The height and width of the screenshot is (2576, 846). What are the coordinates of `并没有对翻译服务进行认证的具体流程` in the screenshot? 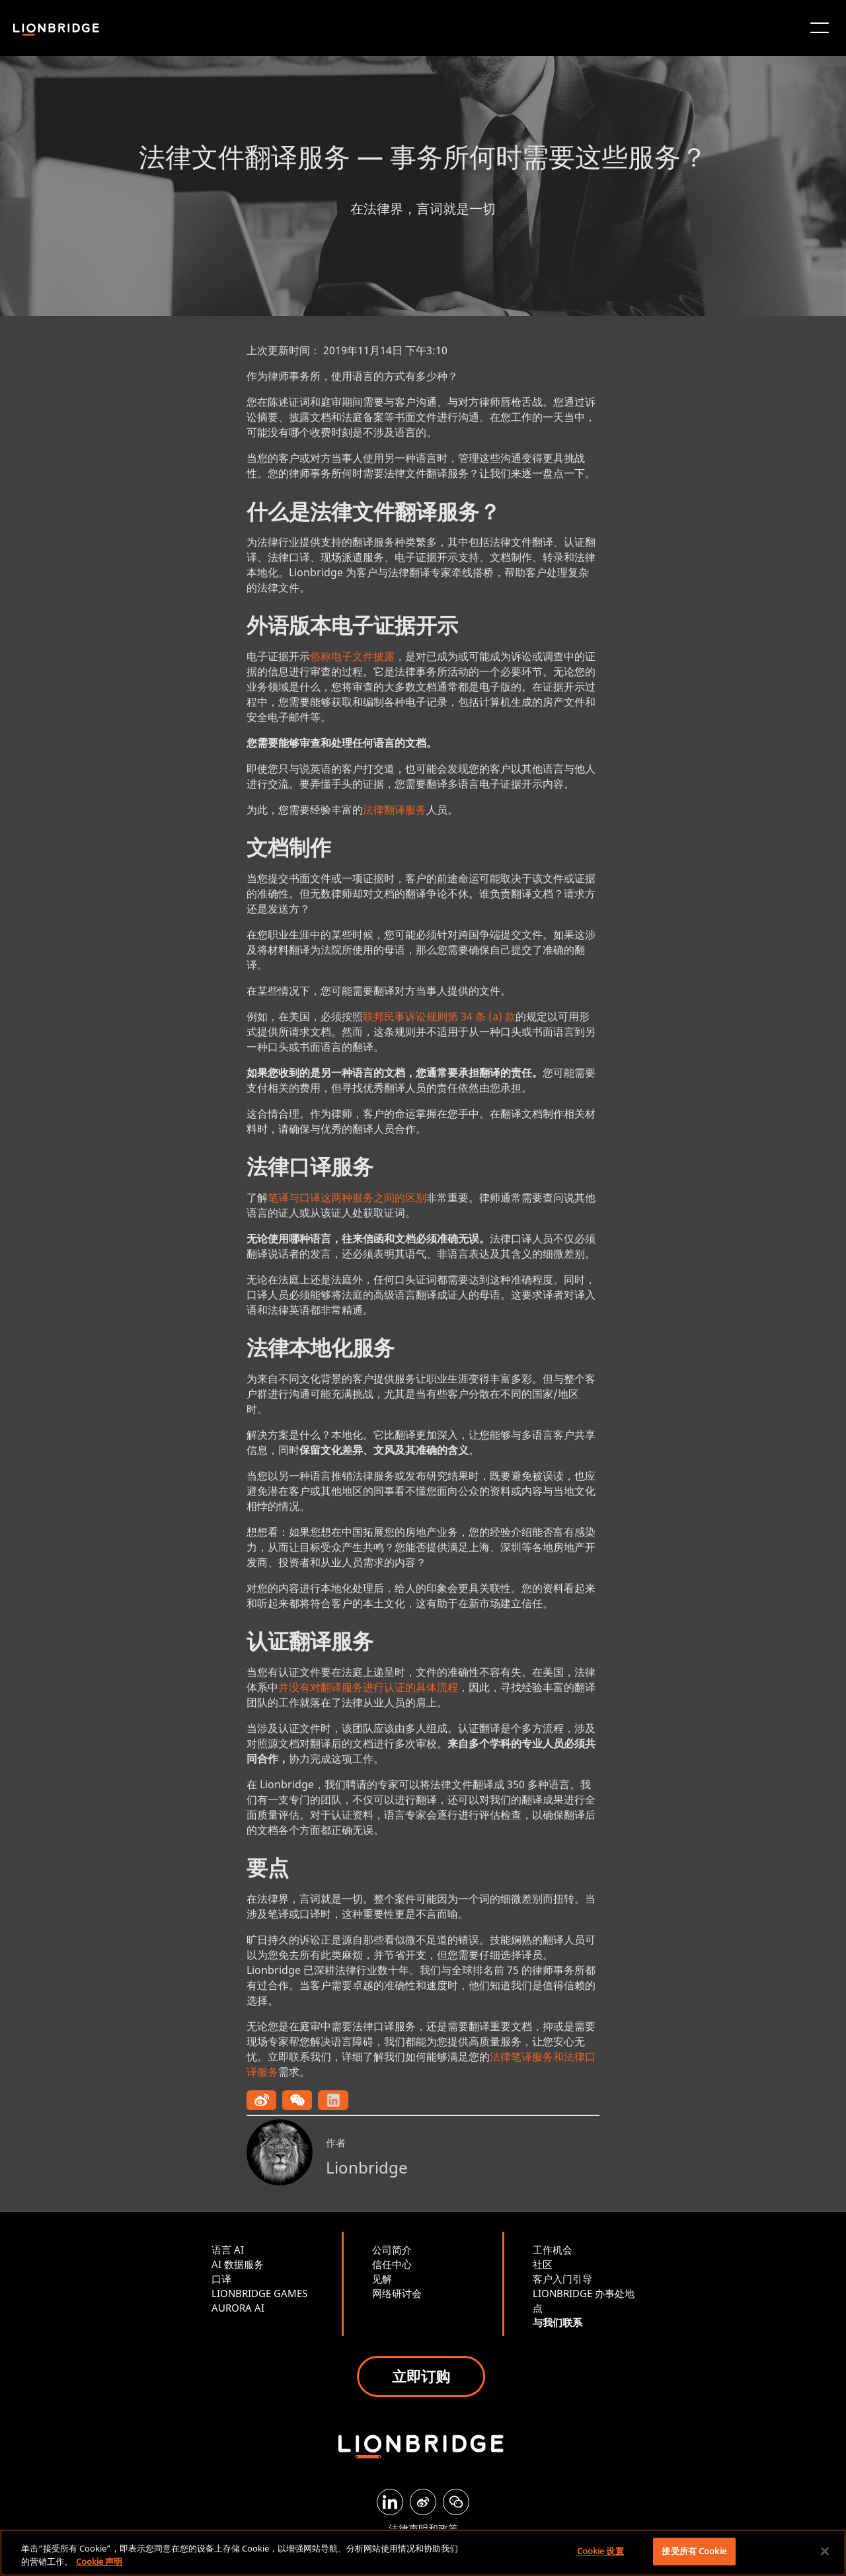 It's located at (368, 1687).